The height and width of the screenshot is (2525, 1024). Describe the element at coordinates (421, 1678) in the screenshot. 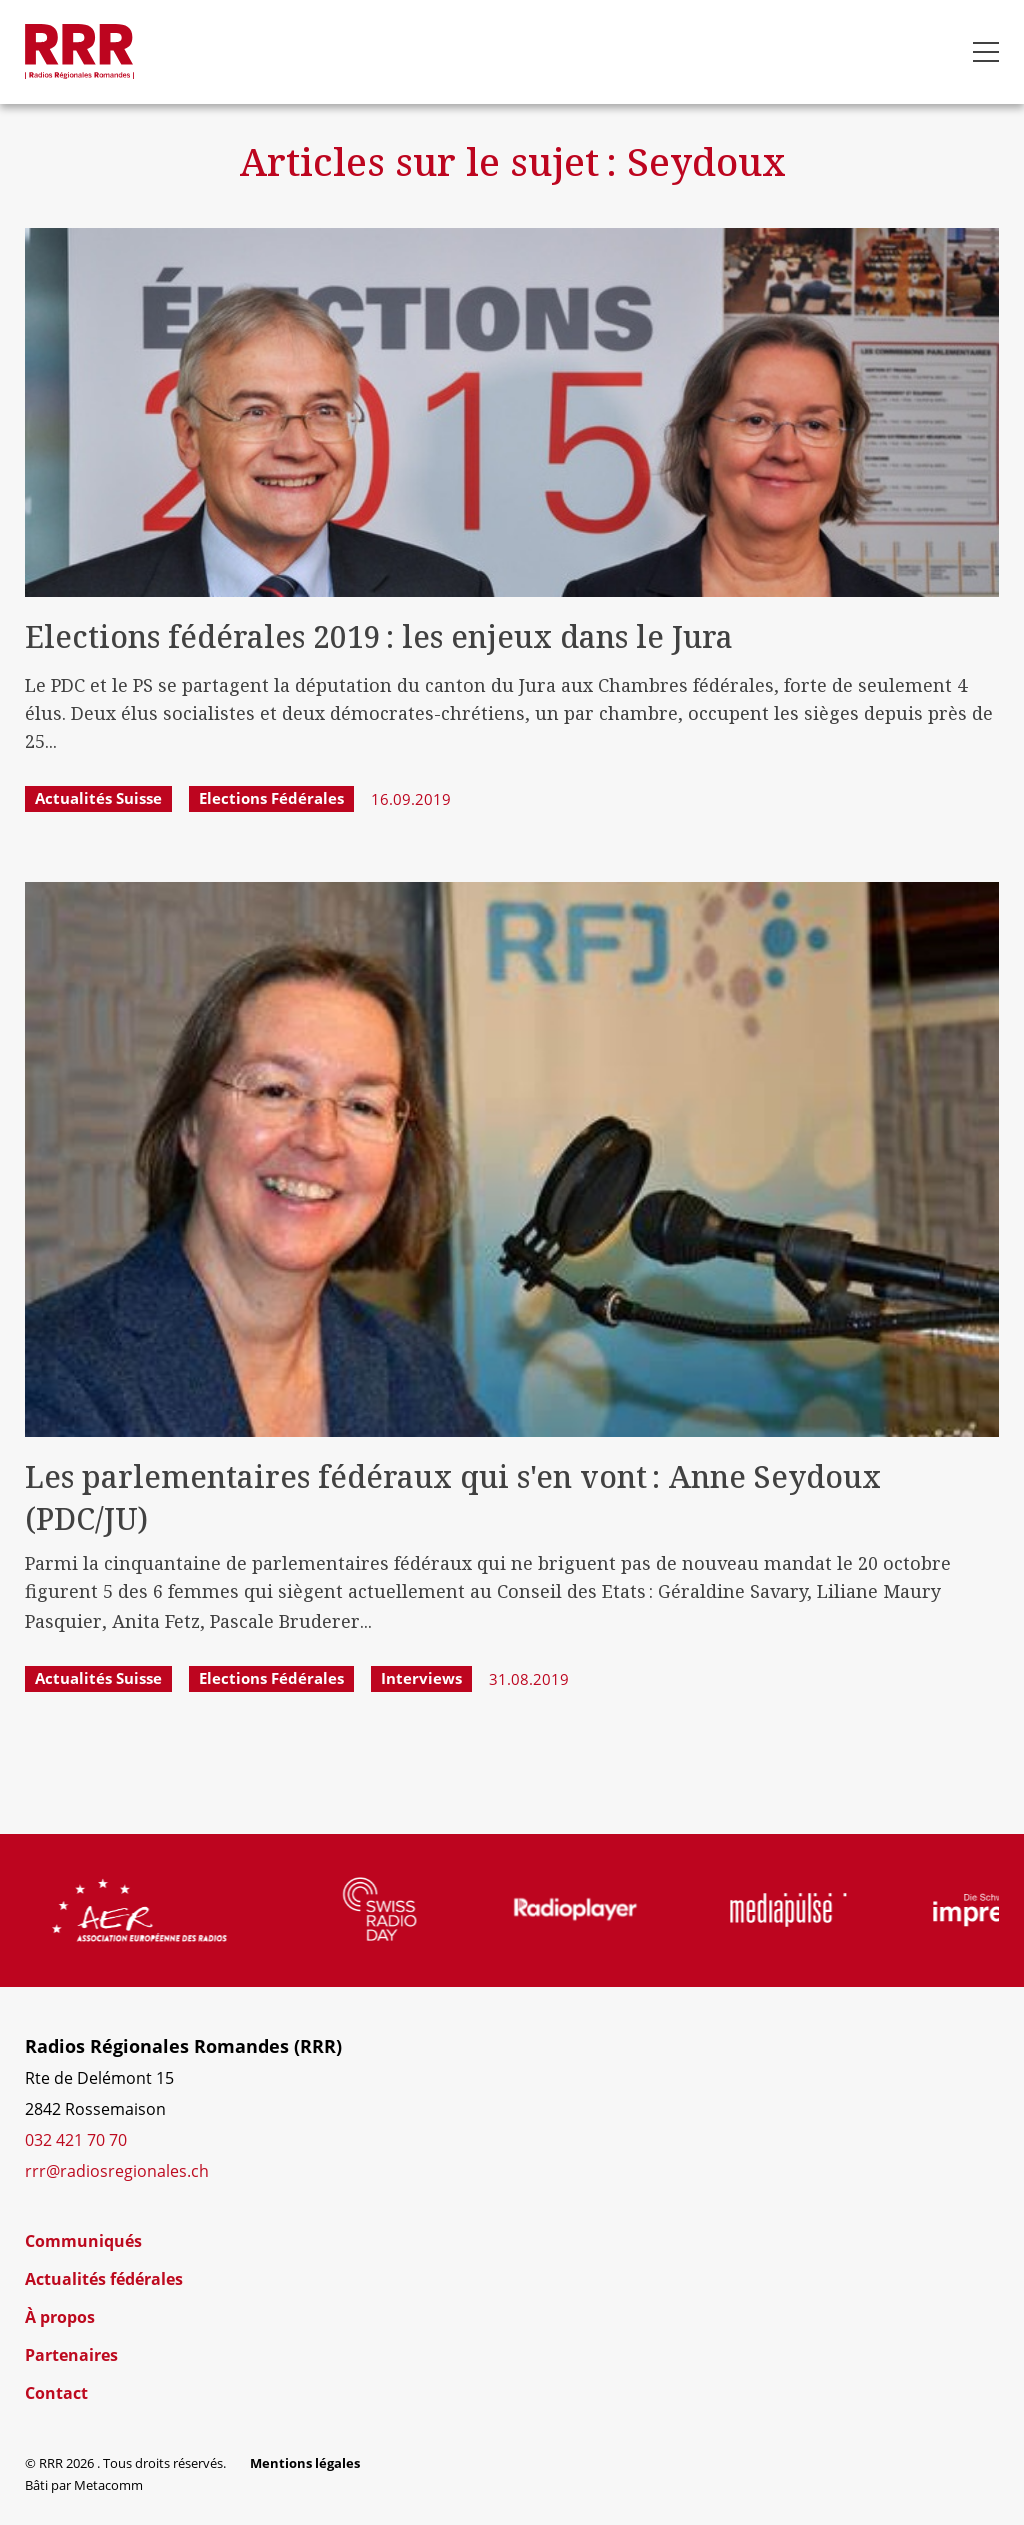

I see `Interviews` at that location.